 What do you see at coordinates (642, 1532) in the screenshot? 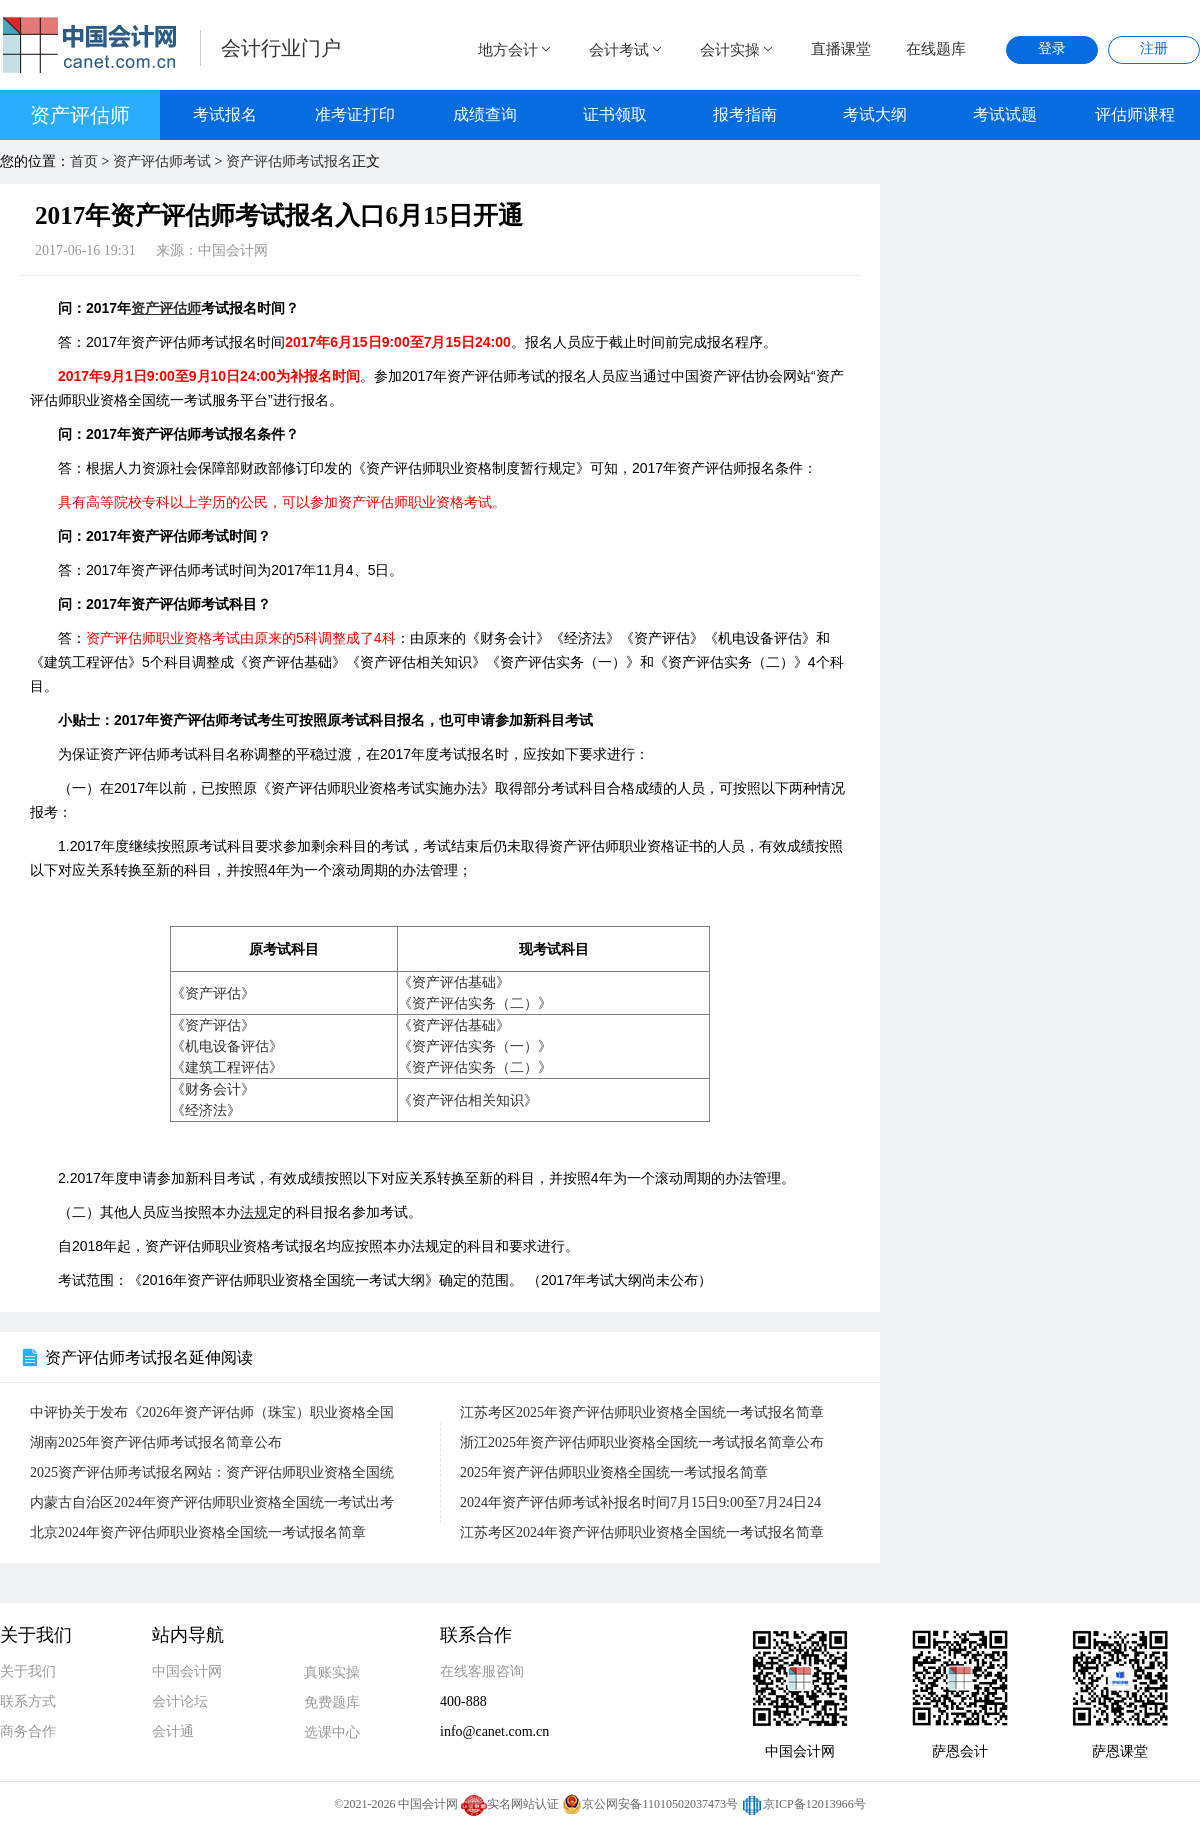
I see `江苏考区2024年资产评估师职业资格全国统一考试报名简章` at bounding box center [642, 1532].